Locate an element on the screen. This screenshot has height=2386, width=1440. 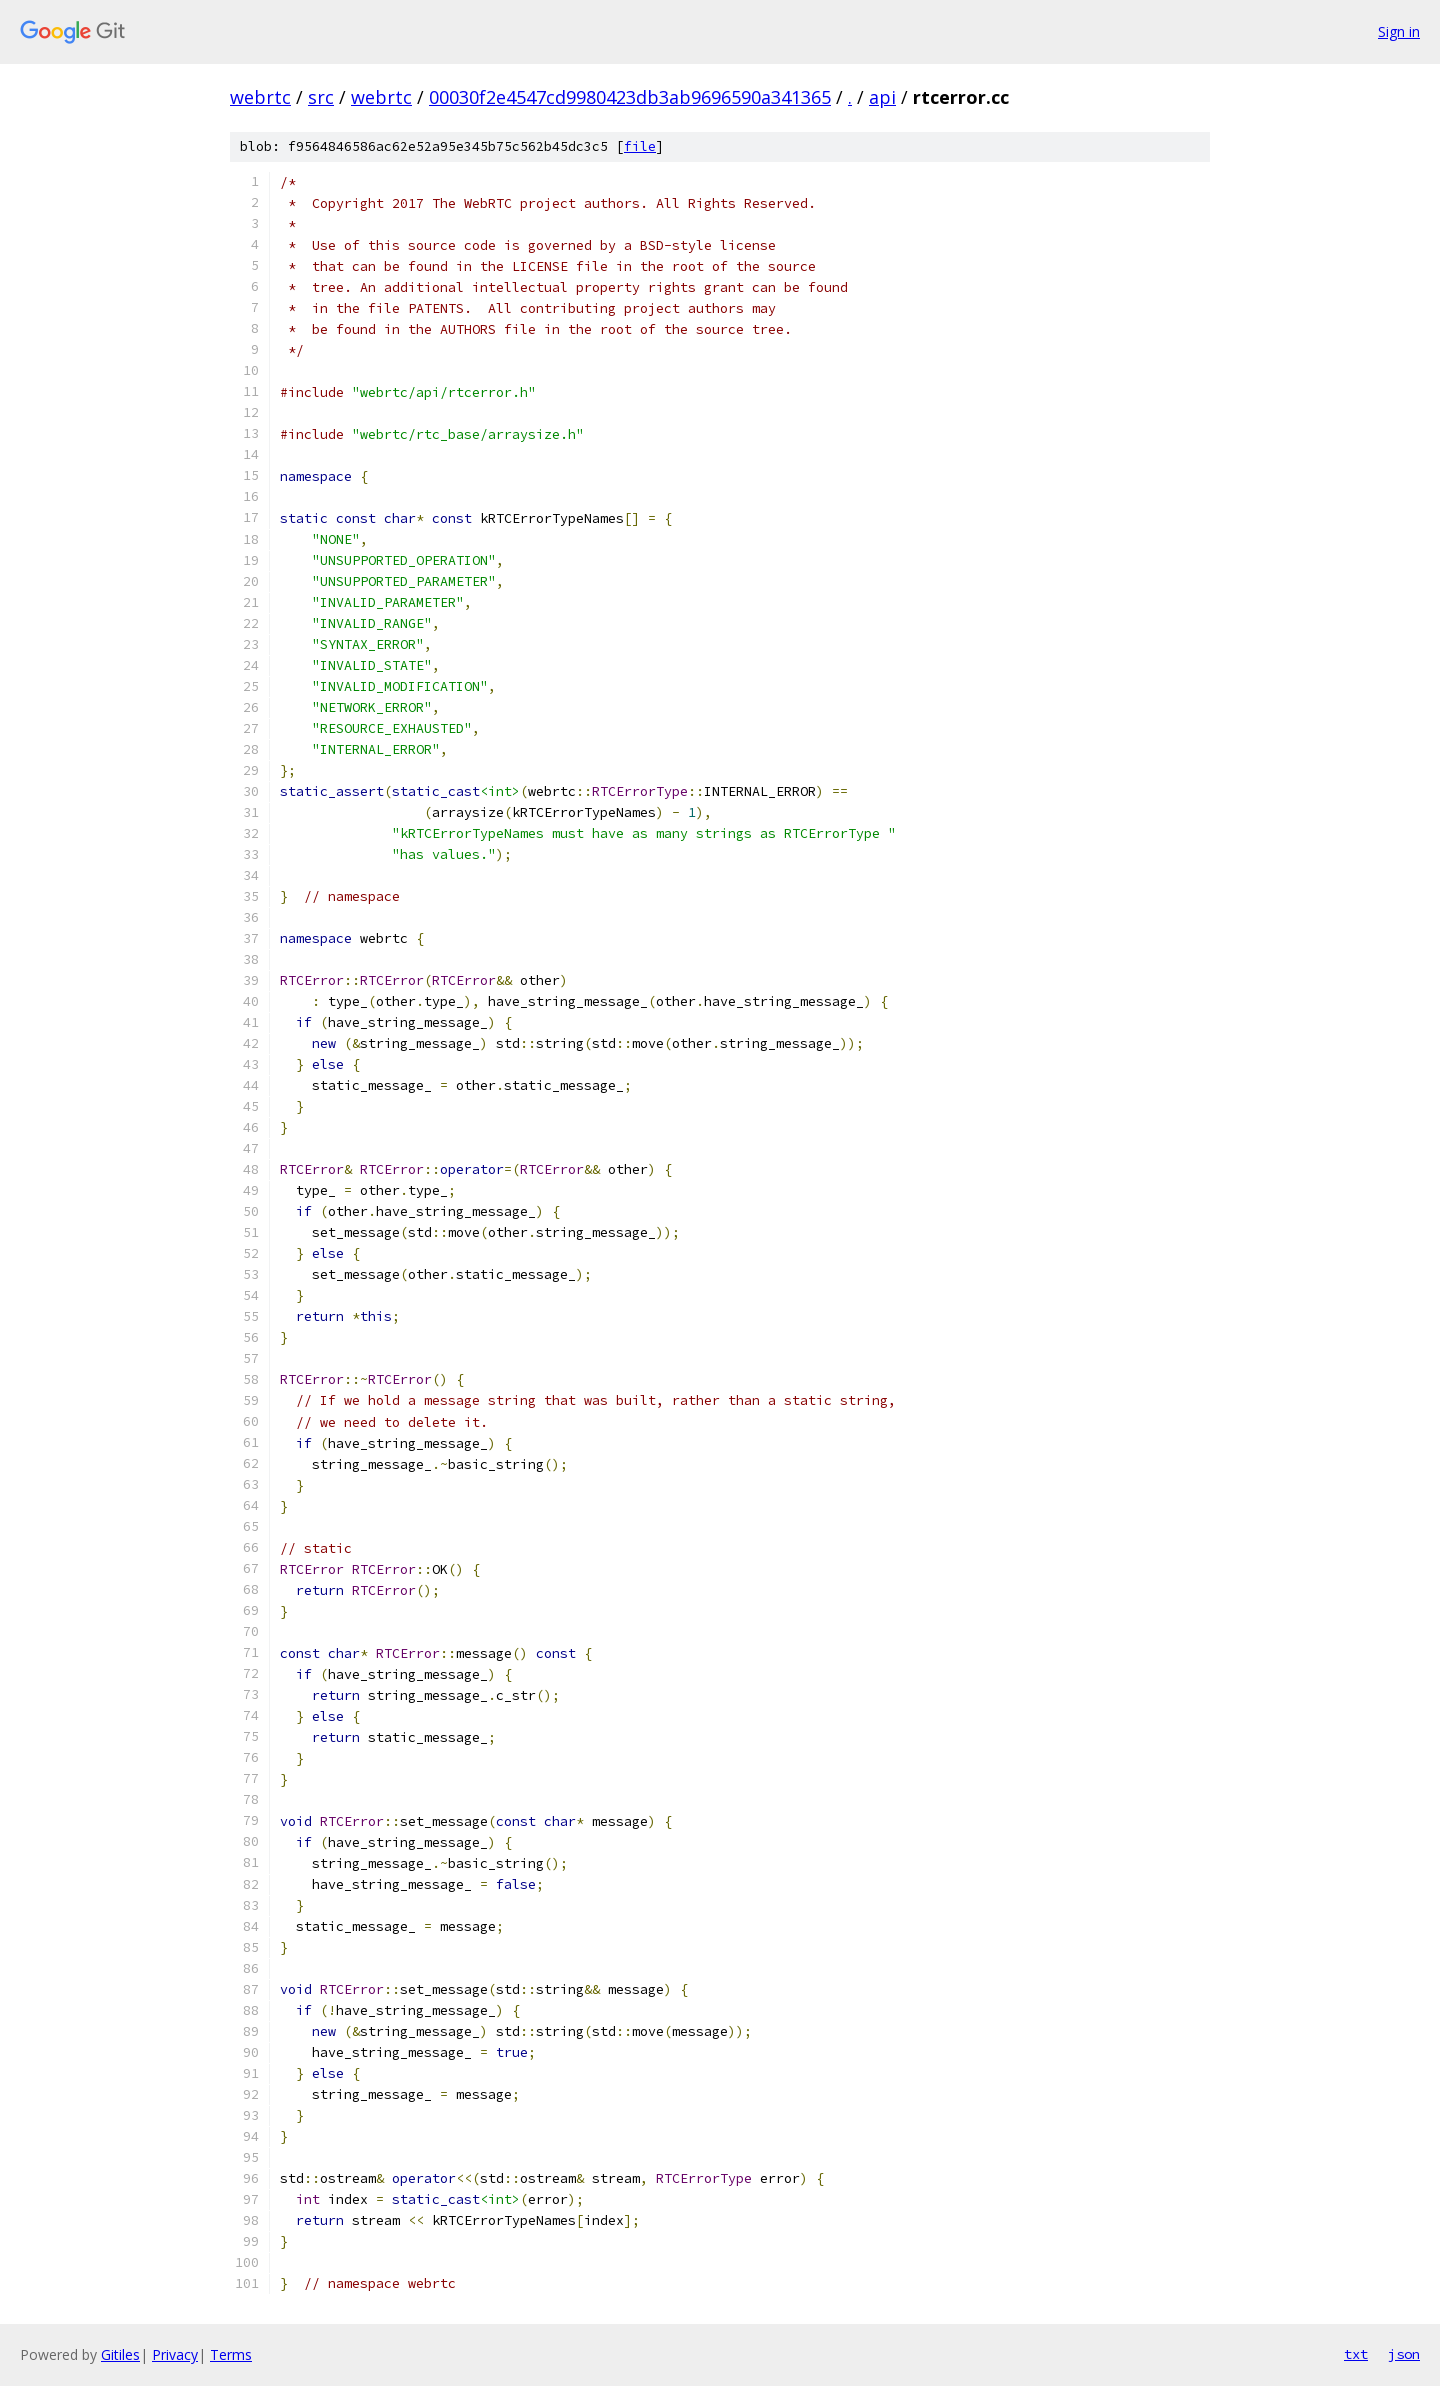
webrtc is located at coordinates (260, 97).